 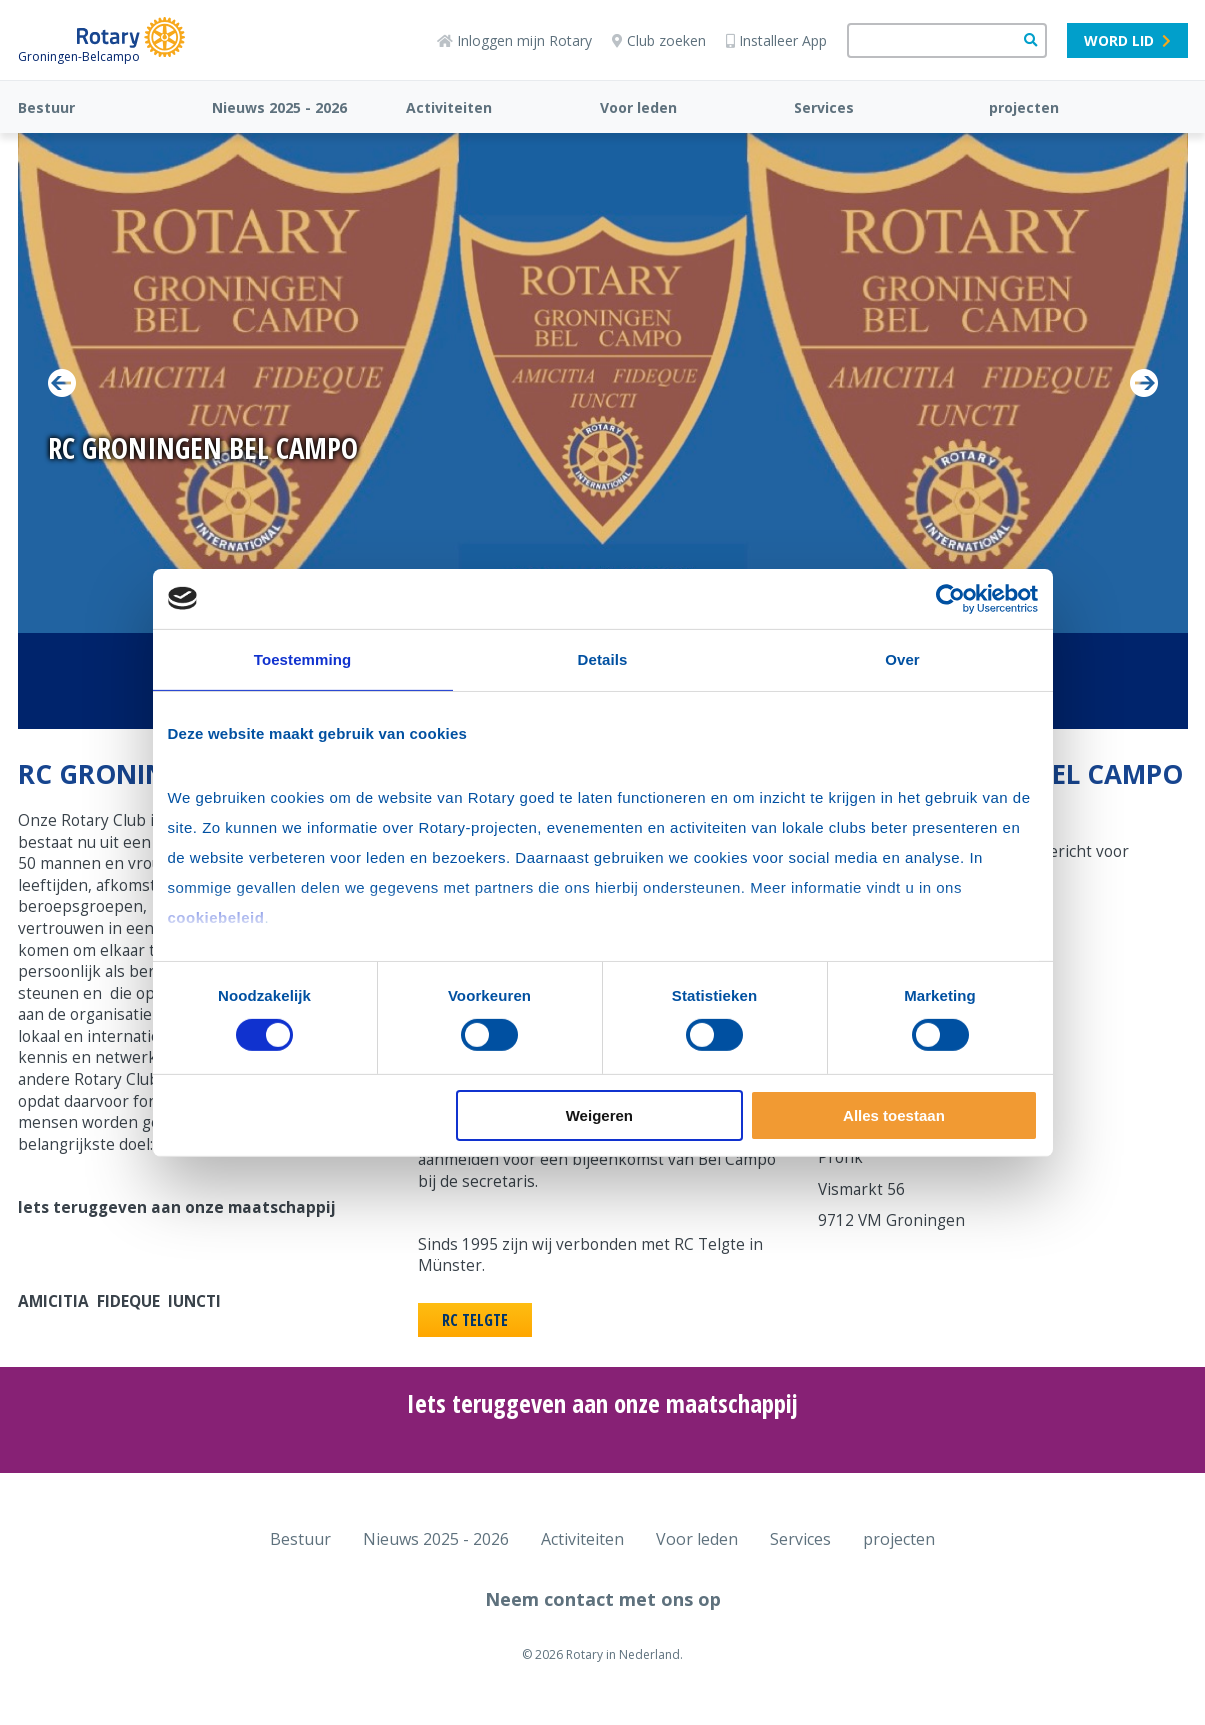 What do you see at coordinates (824, 107) in the screenshot?
I see `Services` at bounding box center [824, 107].